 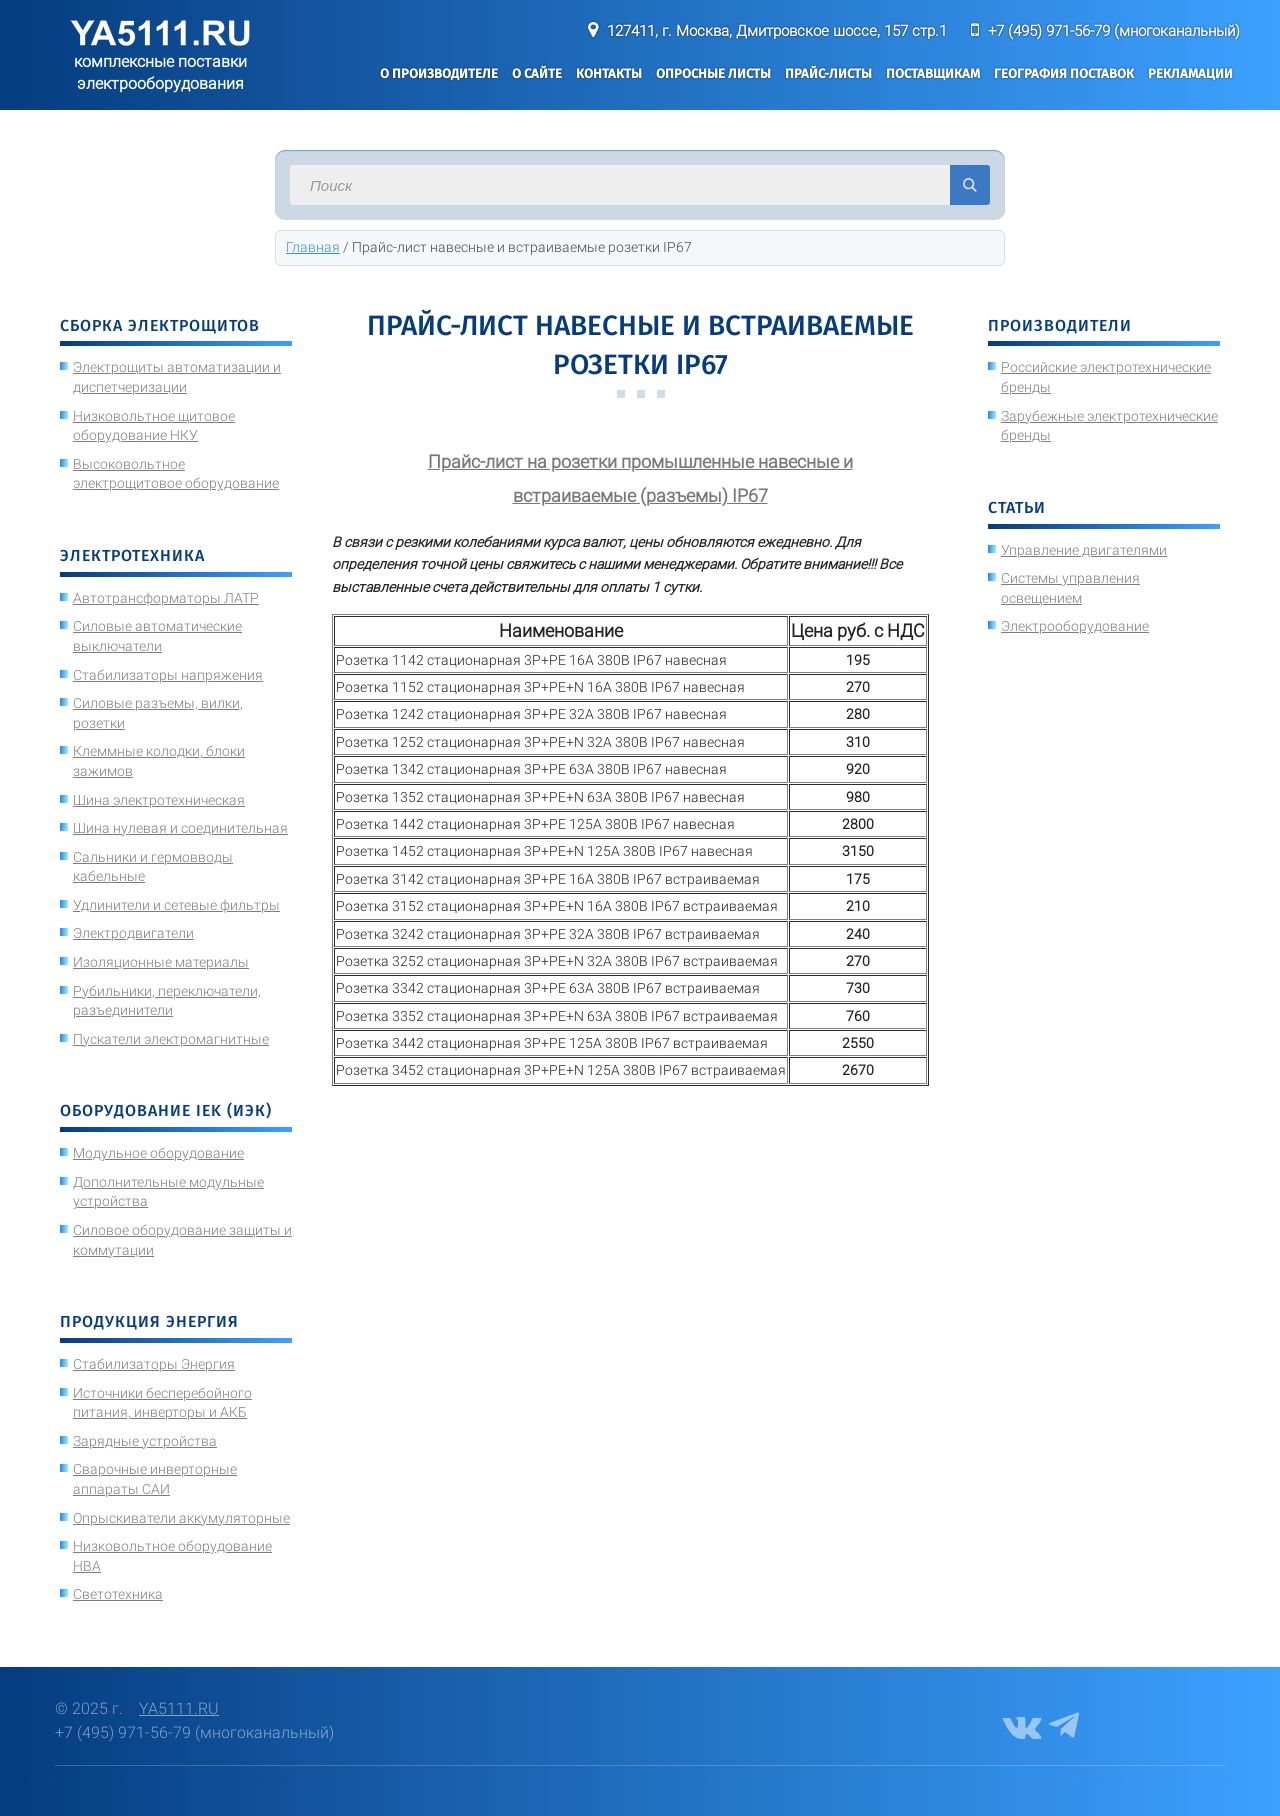 What do you see at coordinates (145, 1441) in the screenshot?
I see `Зарядные устройства` at bounding box center [145, 1441].